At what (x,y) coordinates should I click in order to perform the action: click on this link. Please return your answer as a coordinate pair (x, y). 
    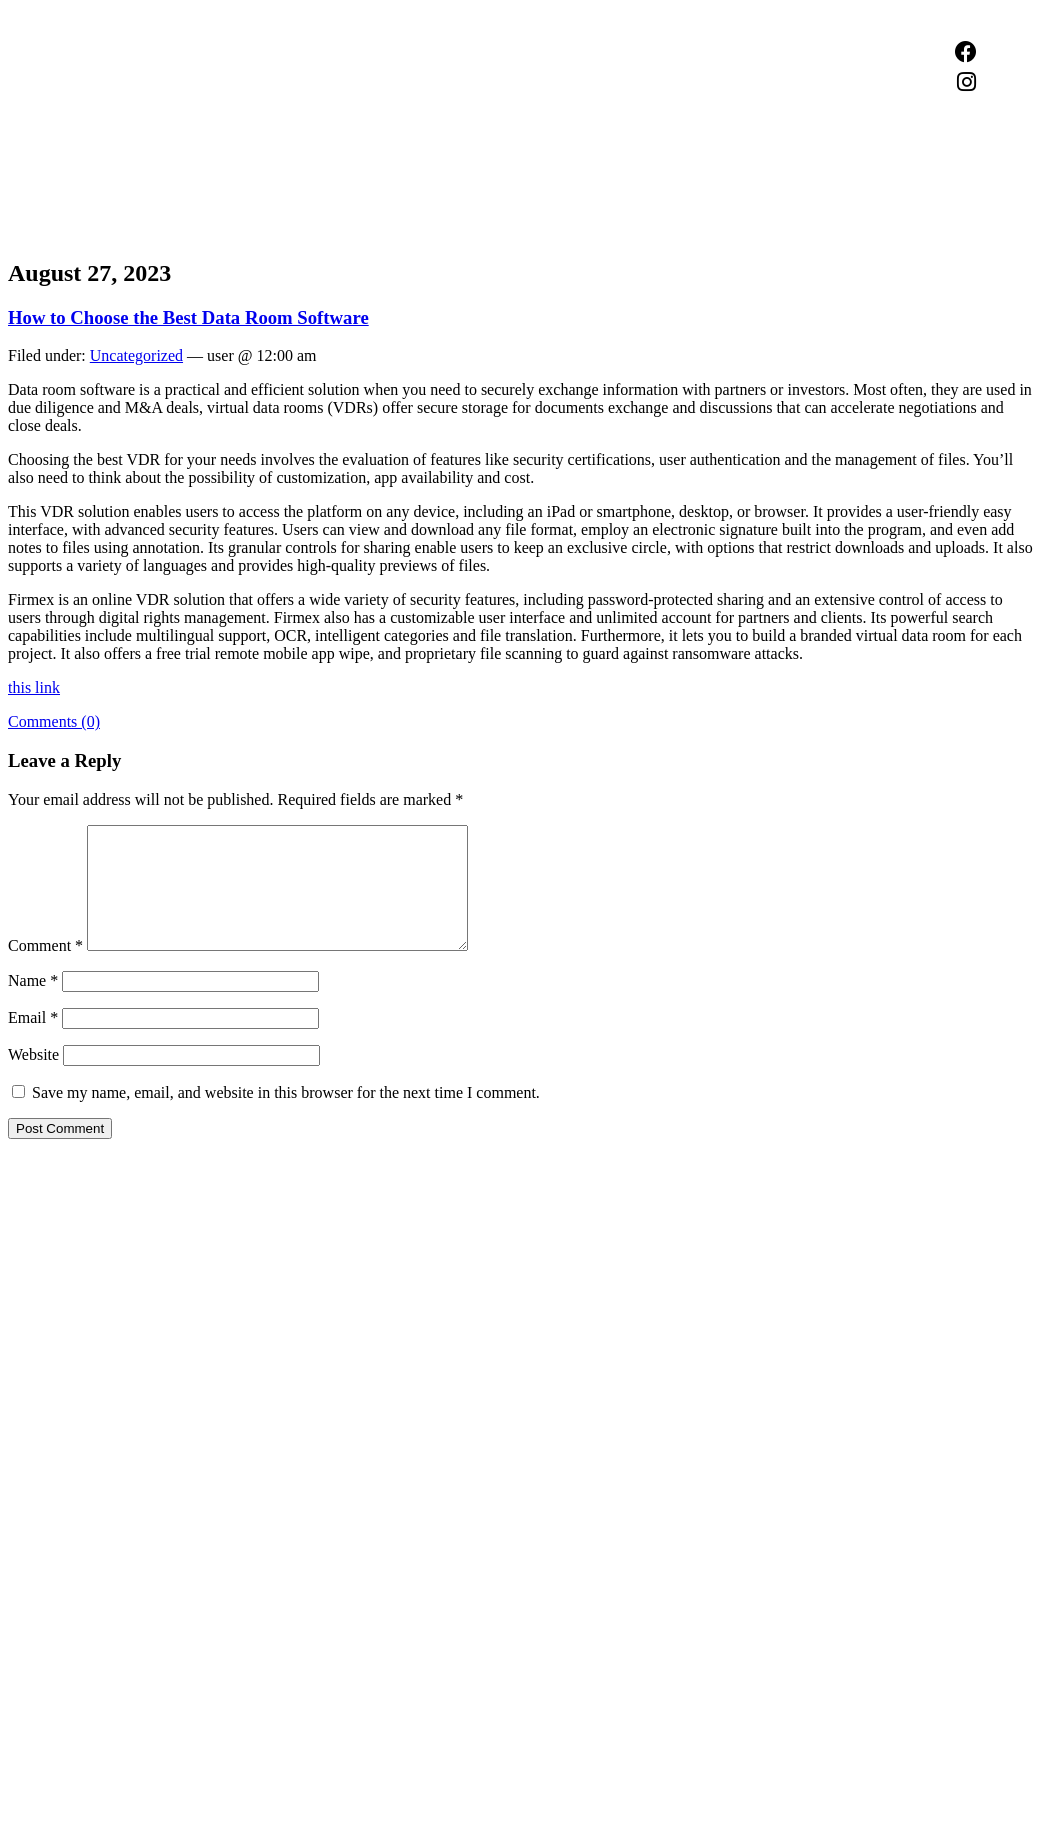
    Looking at the image, I should click on (34, 687).